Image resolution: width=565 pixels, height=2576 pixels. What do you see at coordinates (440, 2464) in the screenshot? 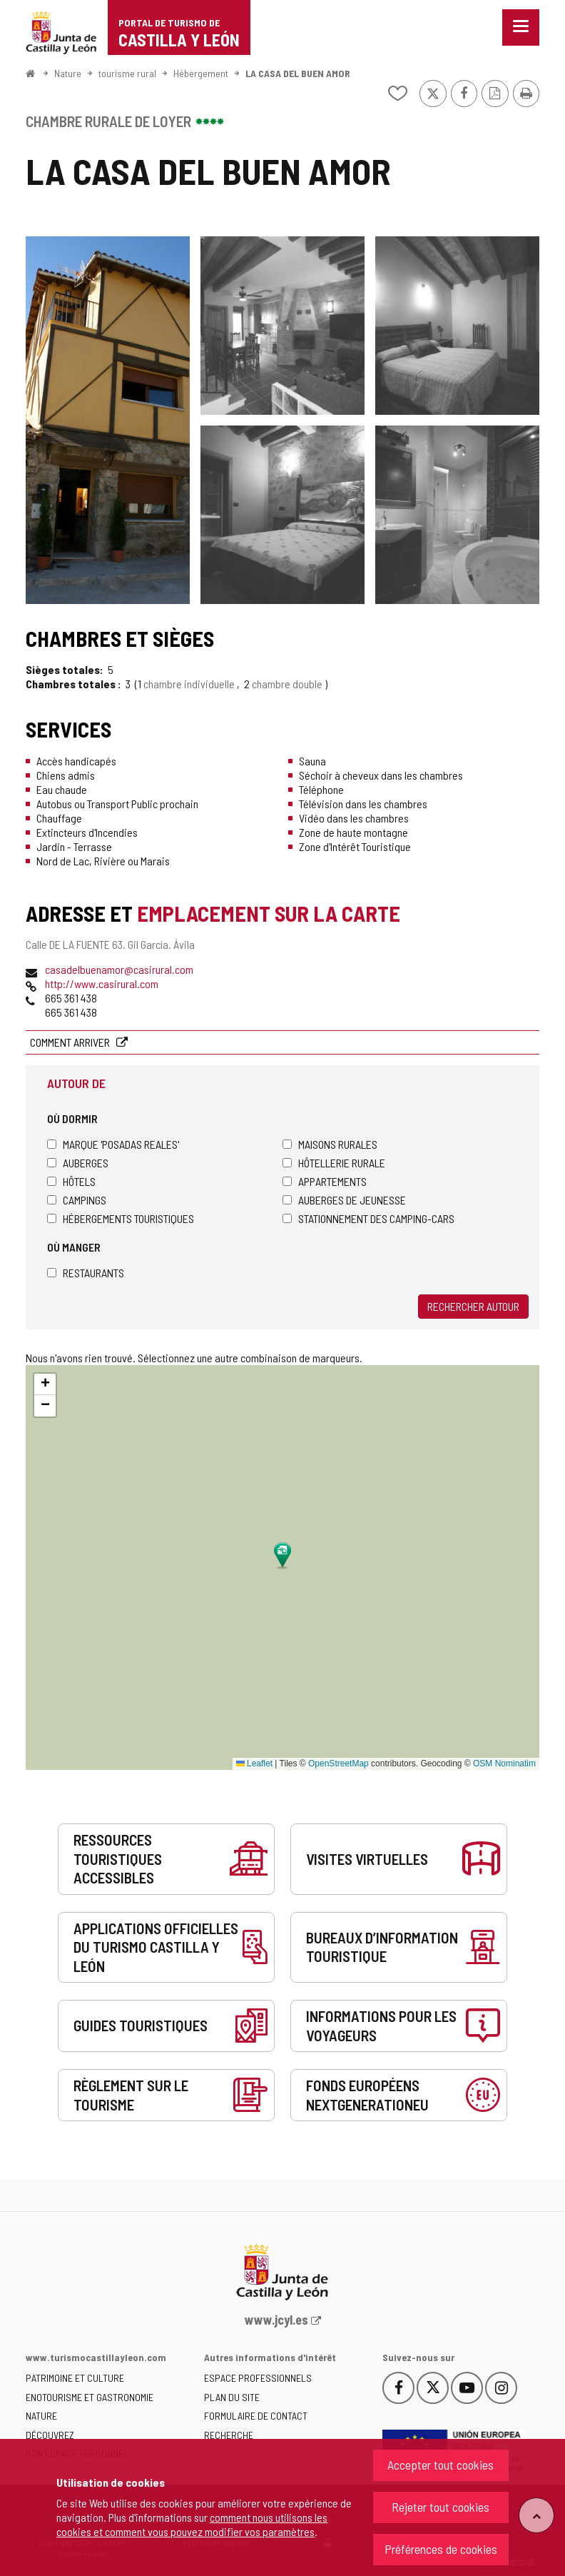
I see `Accepter tout cookies` at bounding box center [440, 2464].